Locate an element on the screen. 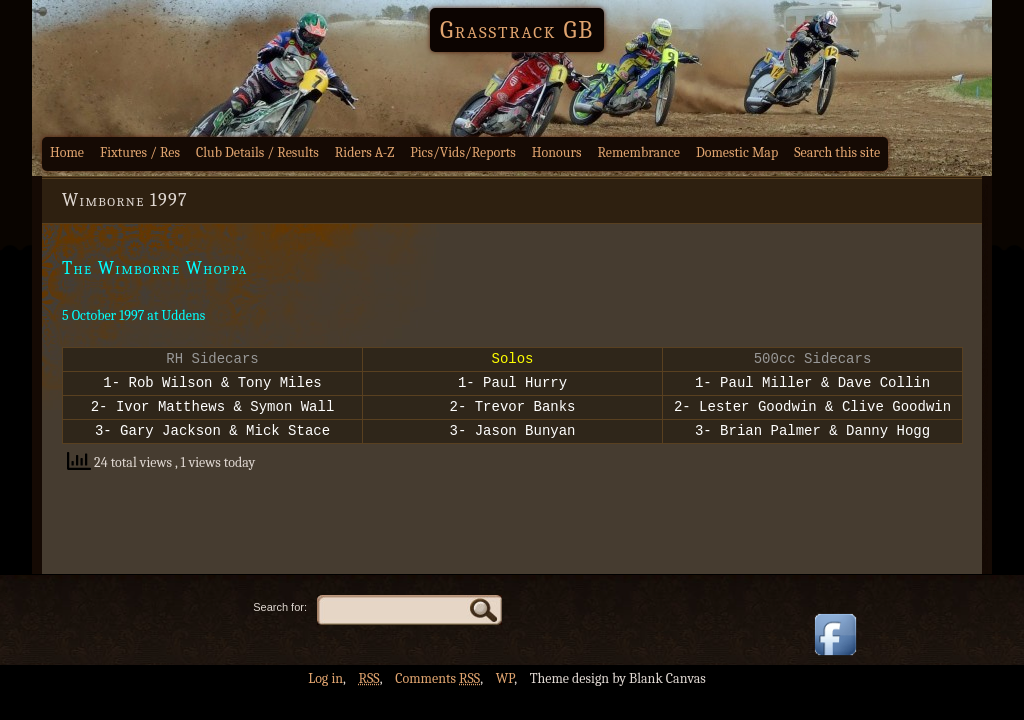 The image size is (1024, 720). Home is located at coordinates (67, 152).